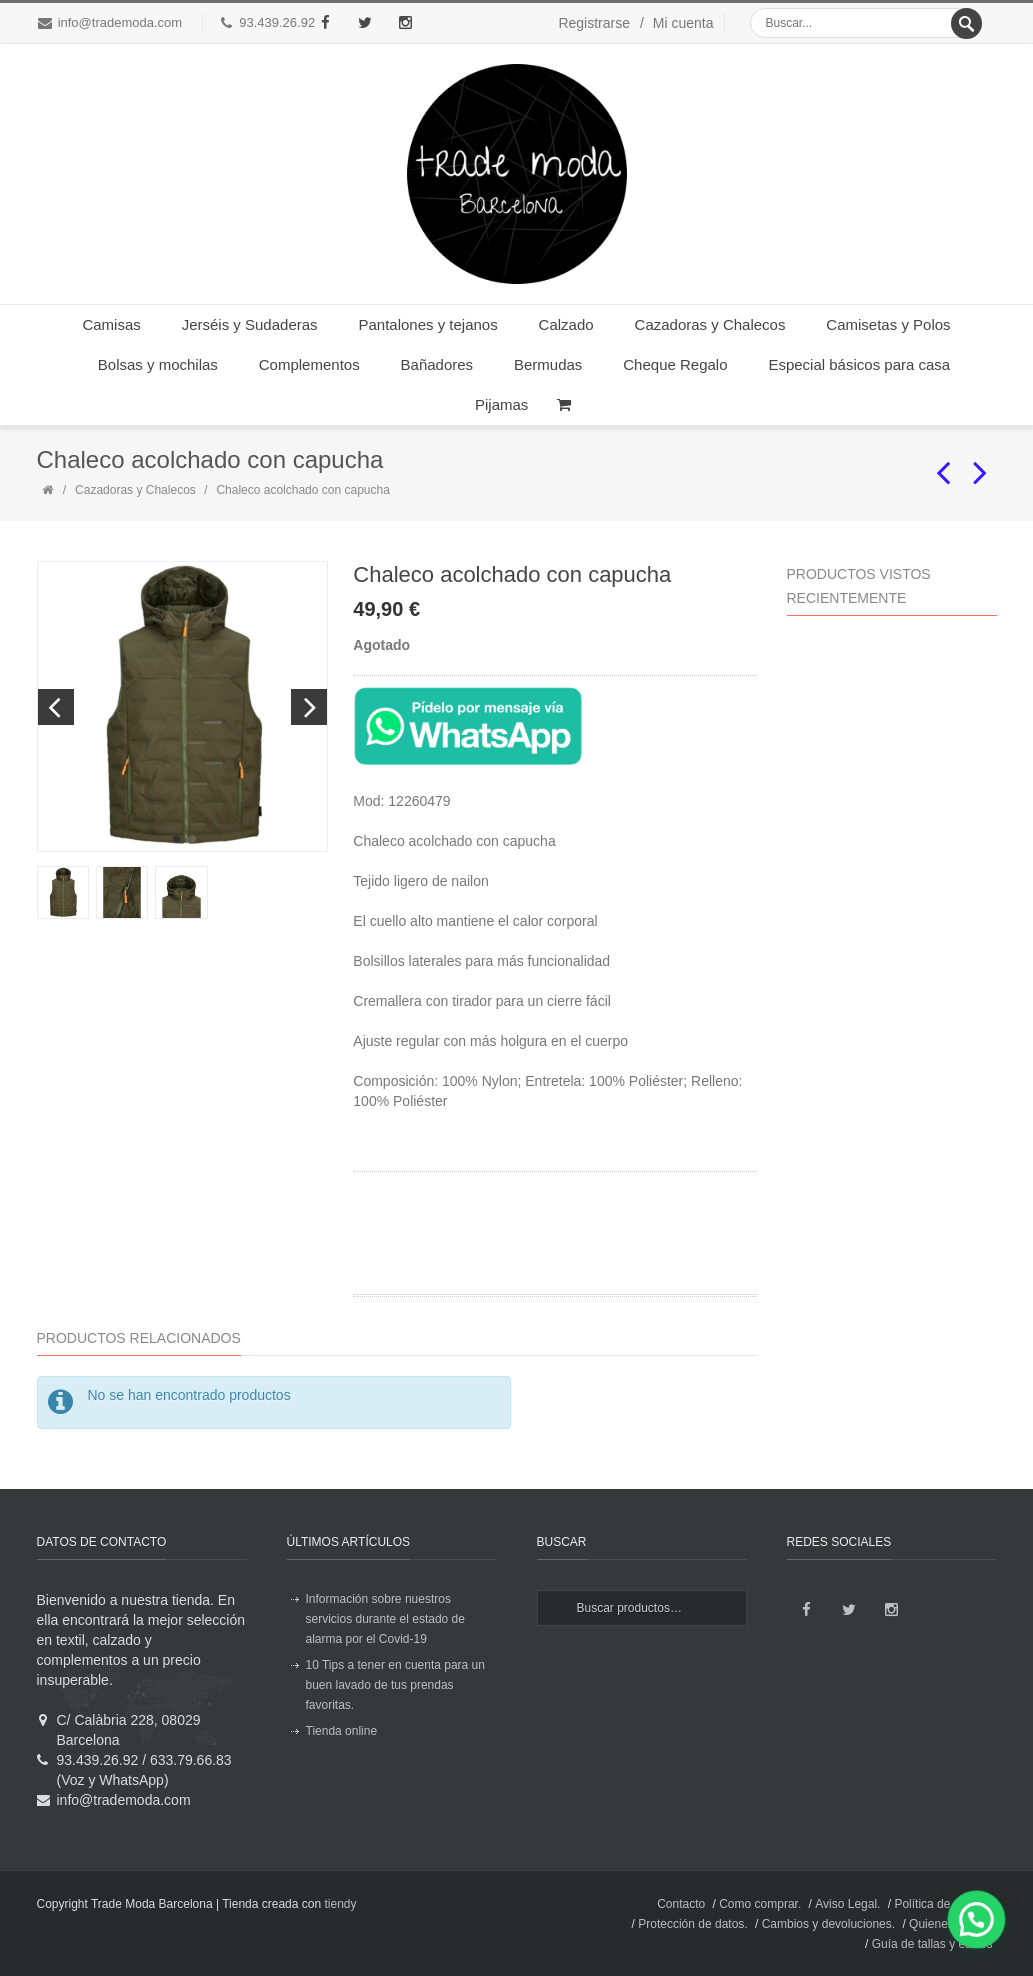  What do you see at coordinates (427, 324) in the screenshot?
I see `Pantalones y tejanos` at bounding box center [427, 324].